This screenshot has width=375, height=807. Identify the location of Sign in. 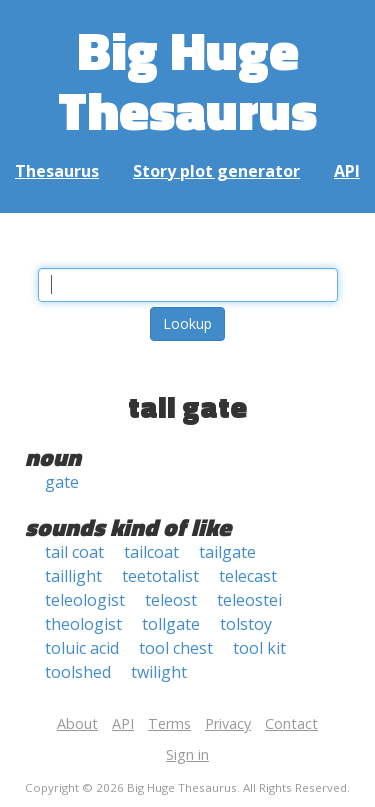
(187, 754).